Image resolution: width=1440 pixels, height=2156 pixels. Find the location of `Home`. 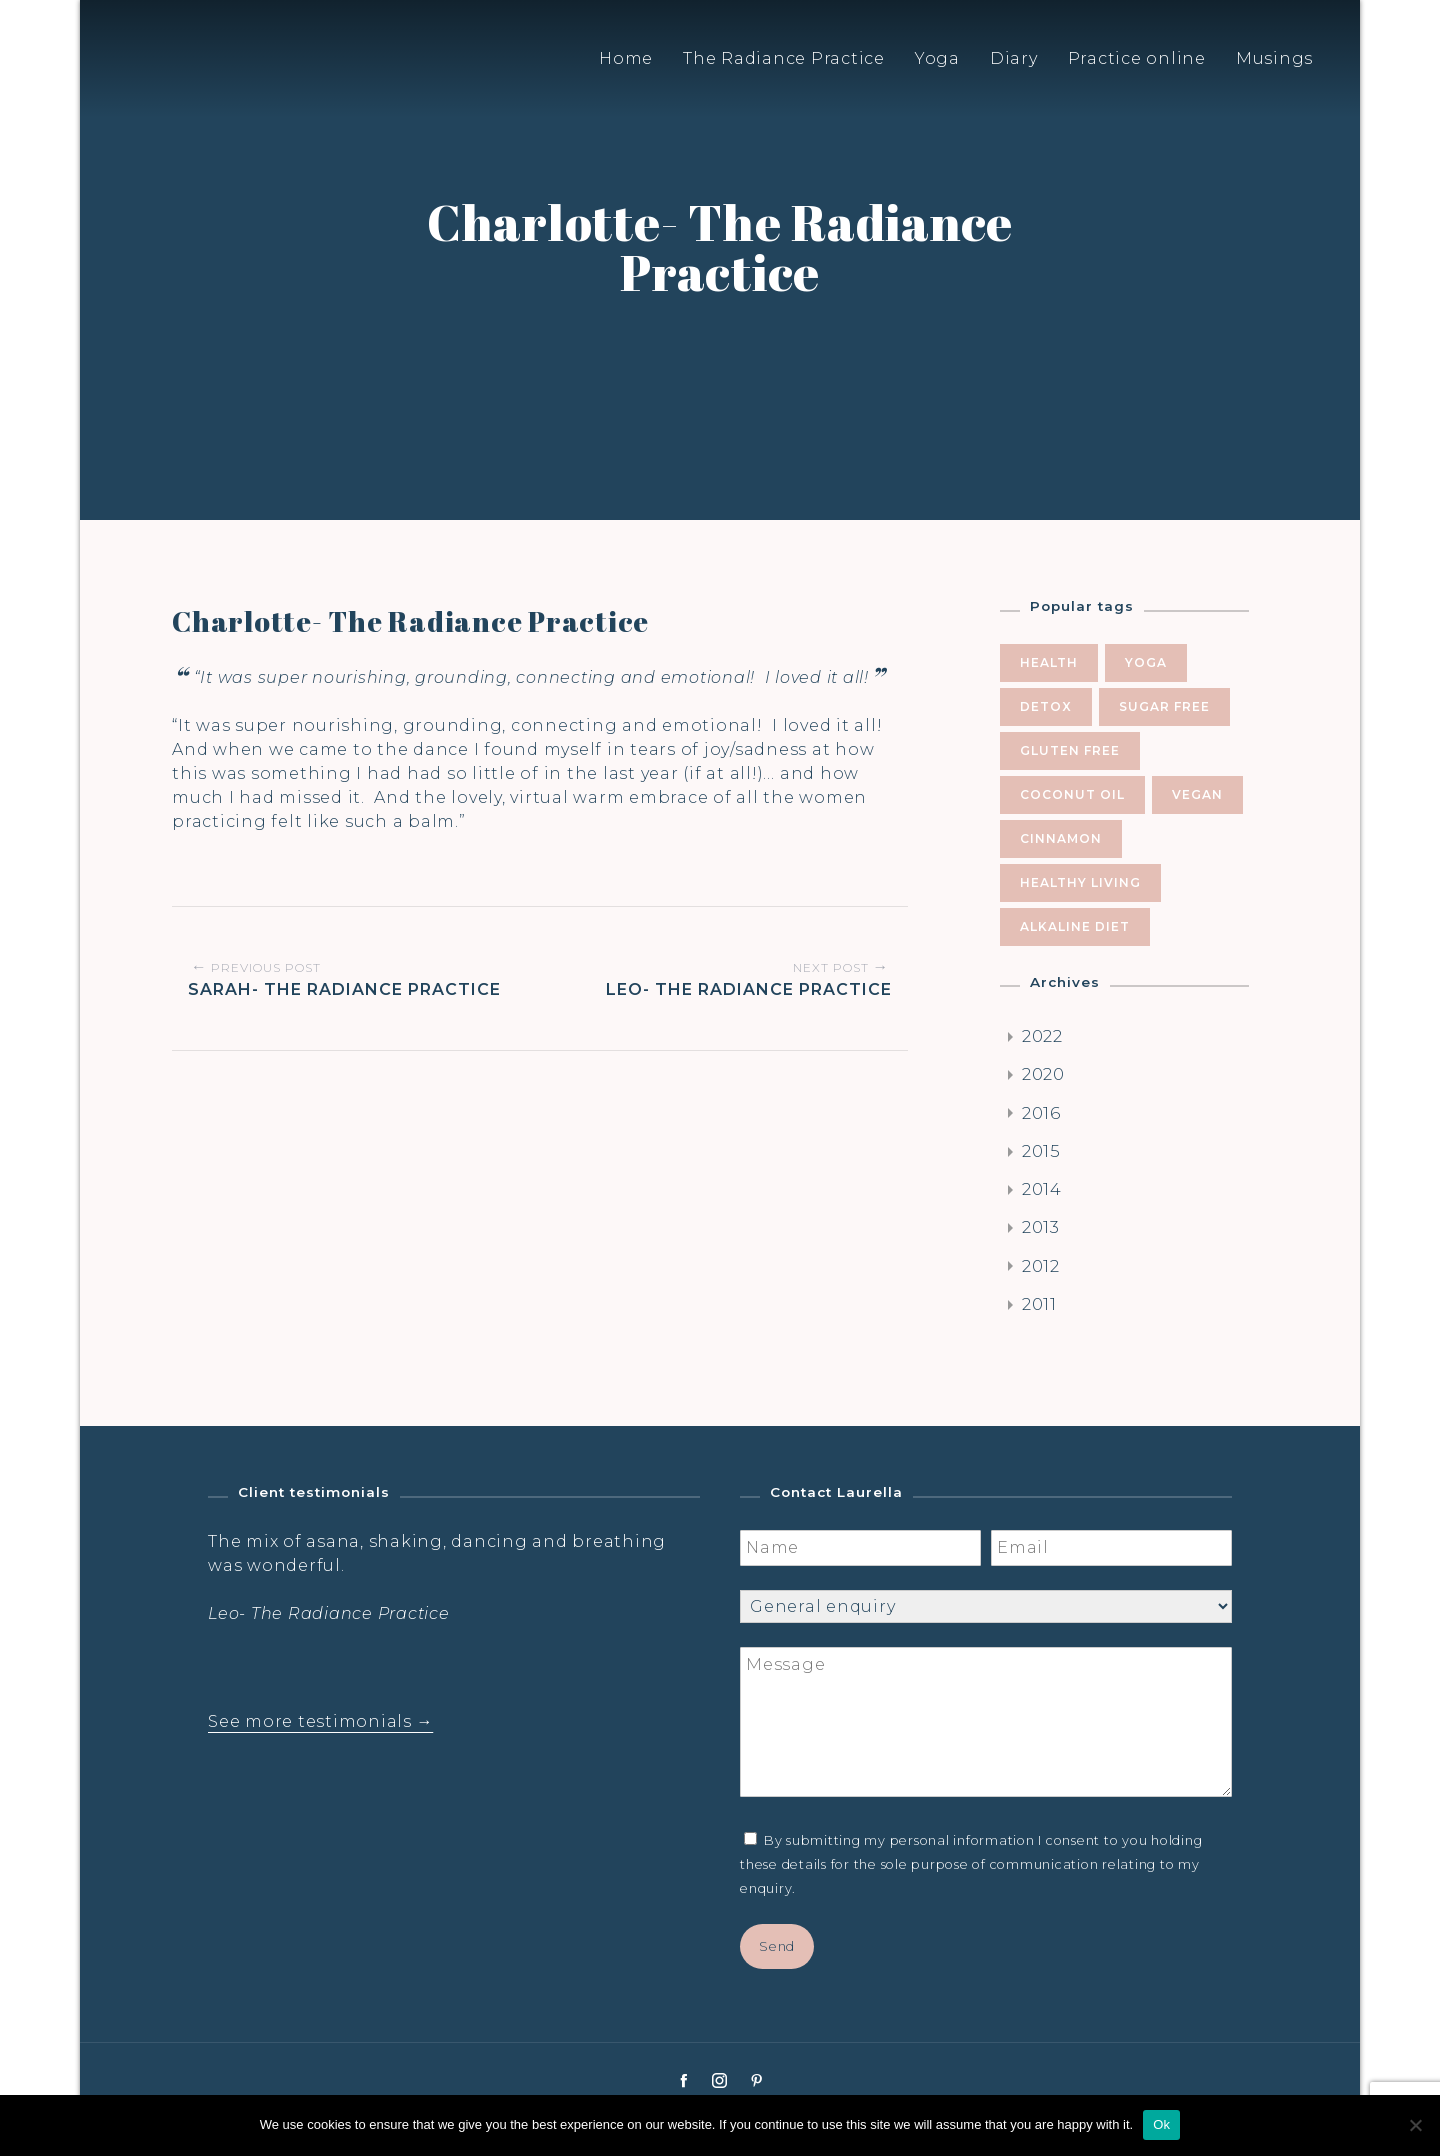

Home is located at coordinates (626, 58).